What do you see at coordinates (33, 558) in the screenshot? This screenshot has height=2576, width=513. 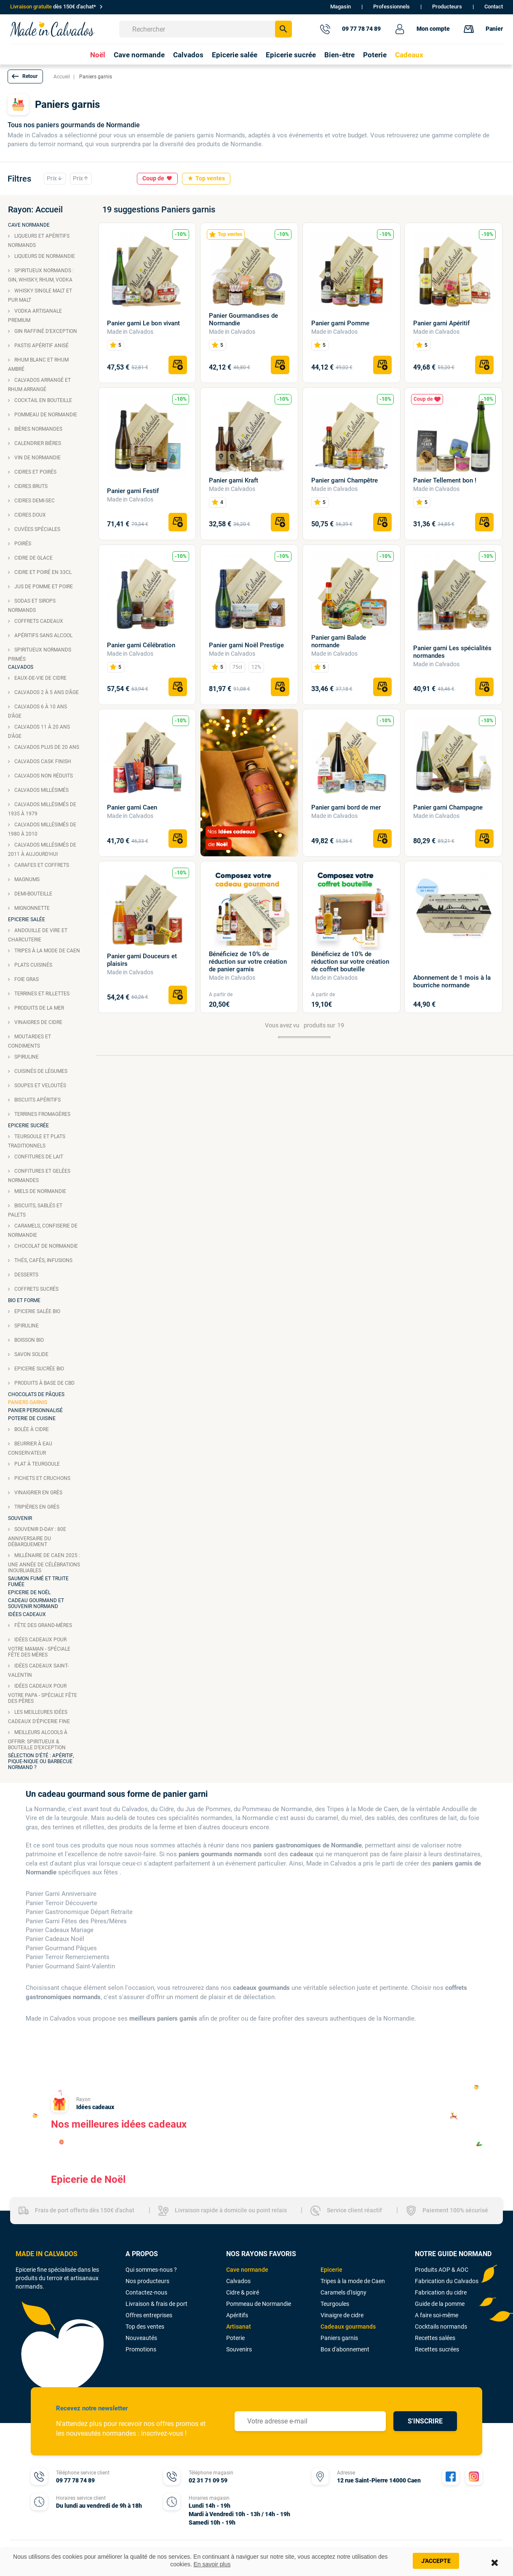 I see `Cidre de glace` at bounding box center [33, 558].